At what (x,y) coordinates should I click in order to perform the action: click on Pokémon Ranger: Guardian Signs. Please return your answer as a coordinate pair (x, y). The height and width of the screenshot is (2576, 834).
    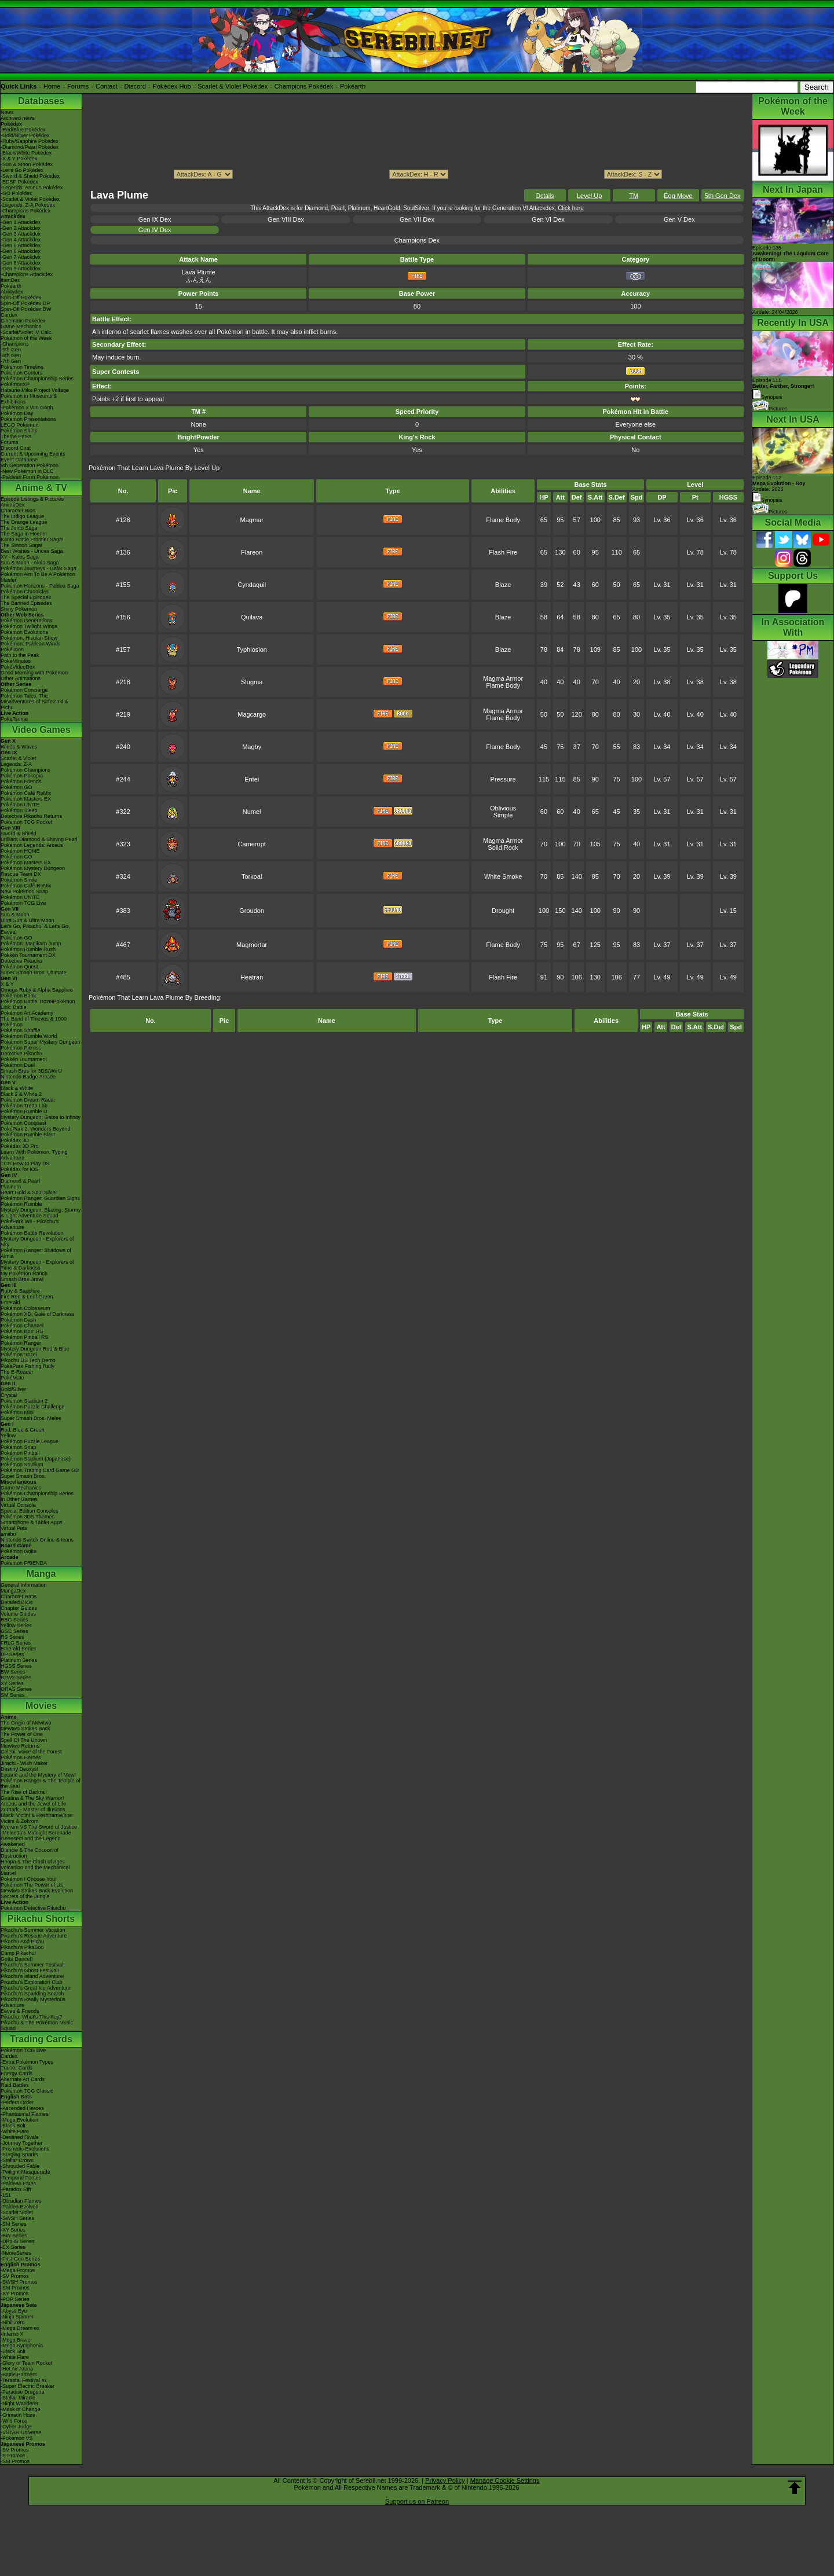
    Looking at the image, I should click on (40, 1198).